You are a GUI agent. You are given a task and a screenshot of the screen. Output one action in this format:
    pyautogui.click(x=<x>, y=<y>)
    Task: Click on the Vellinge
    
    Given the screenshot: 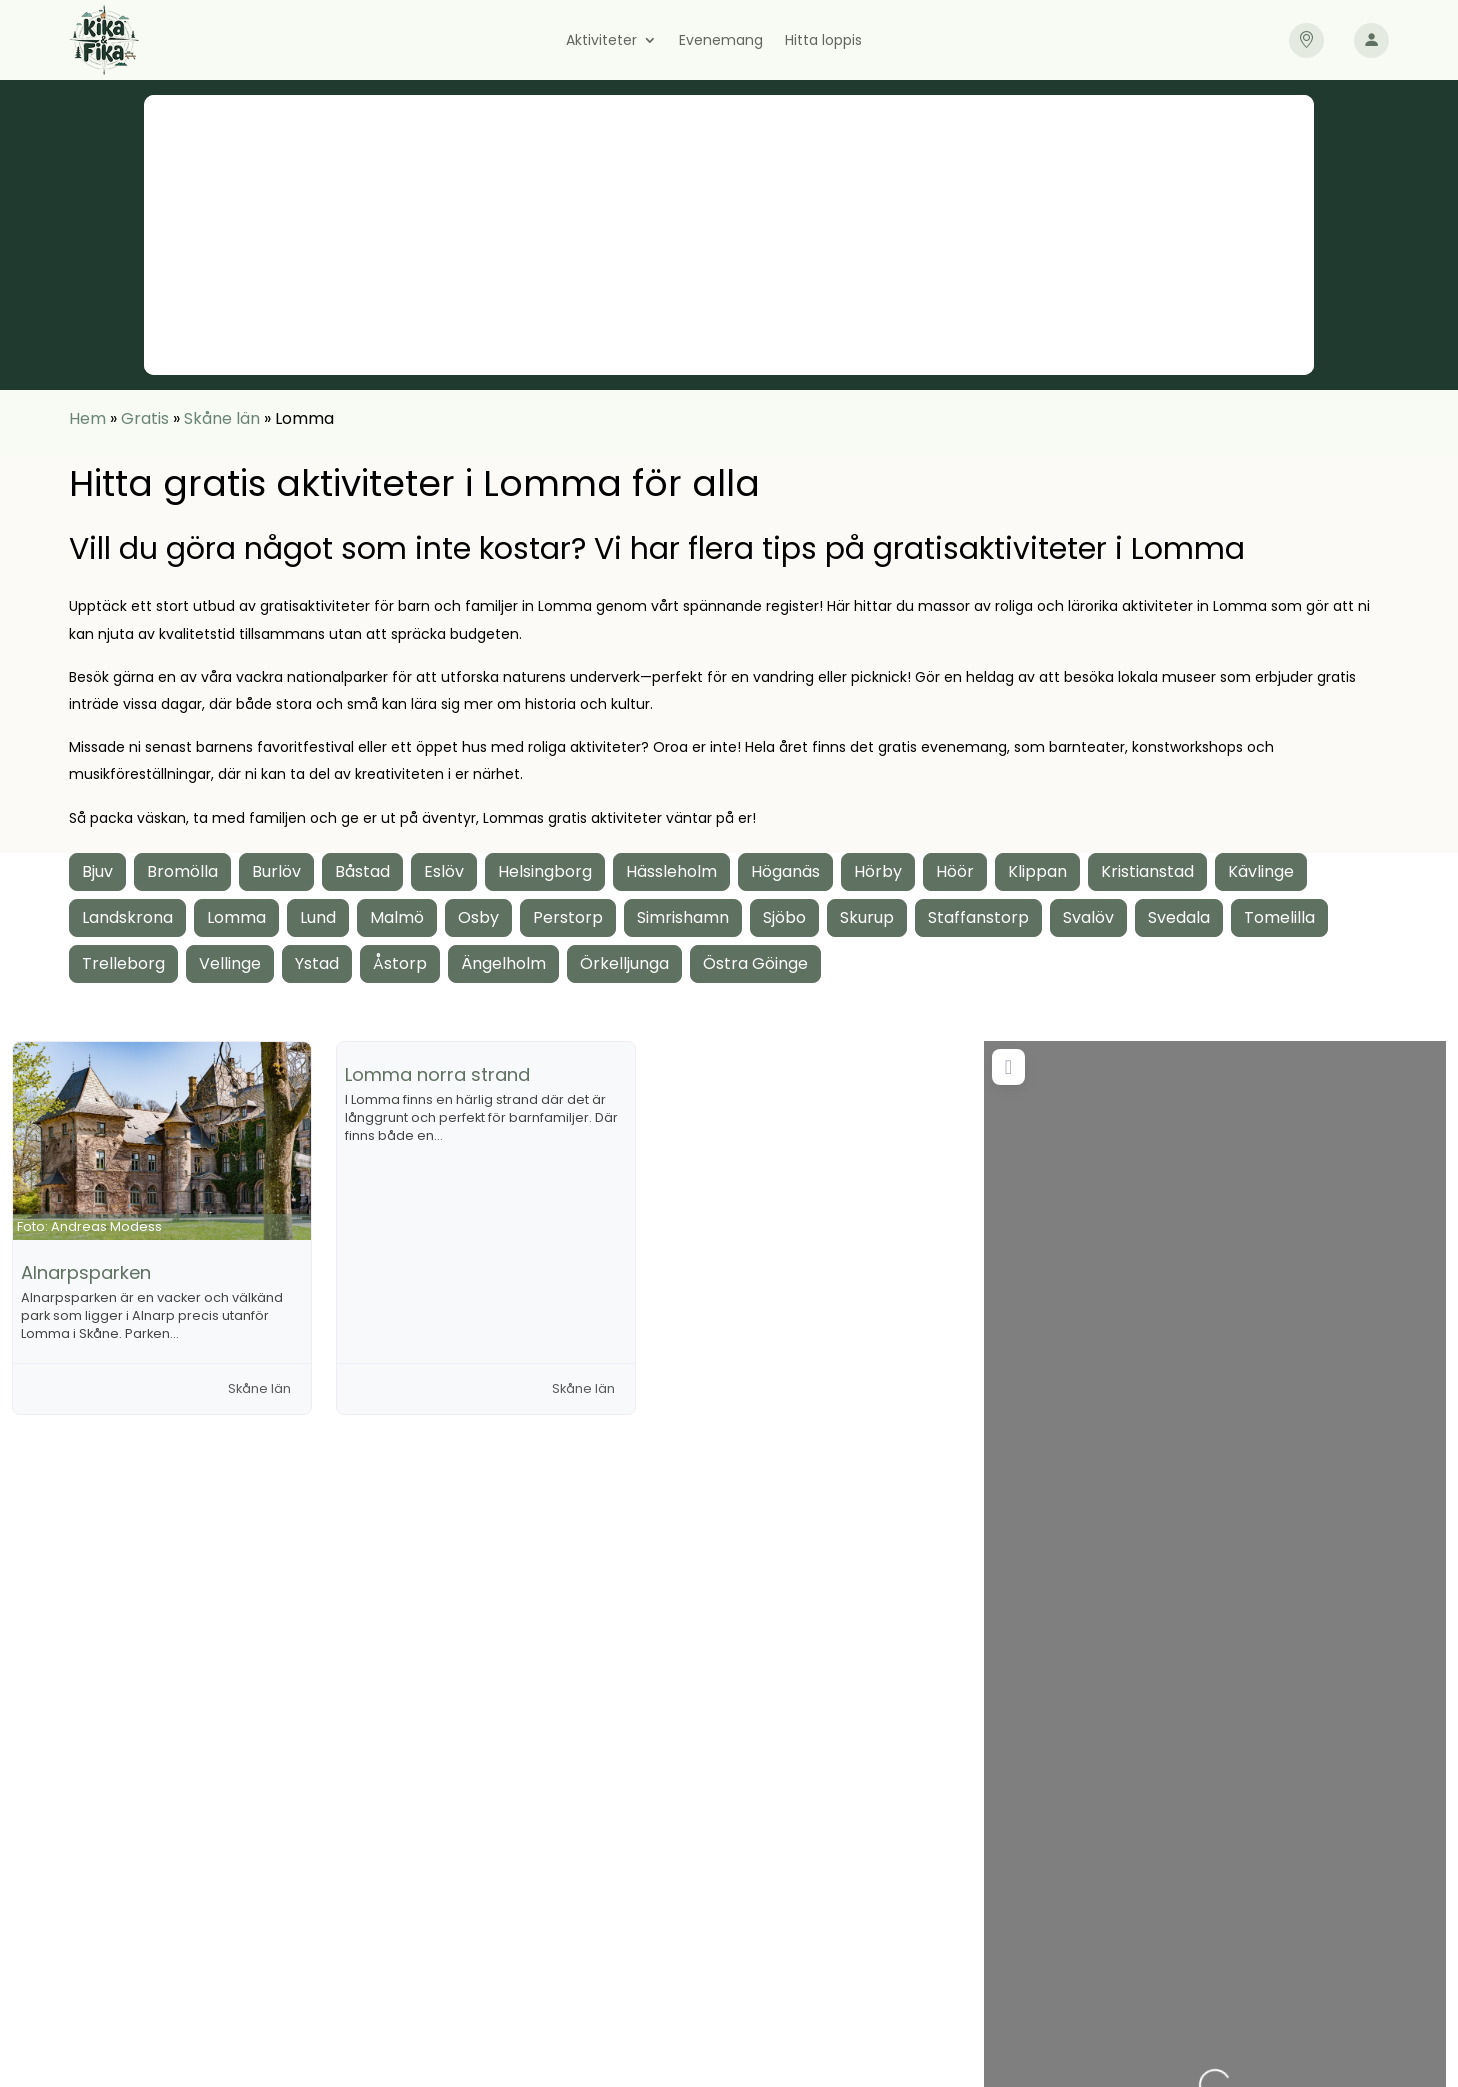 What is the action you would take?
    pyautogui.click(x=230, y=963)
    